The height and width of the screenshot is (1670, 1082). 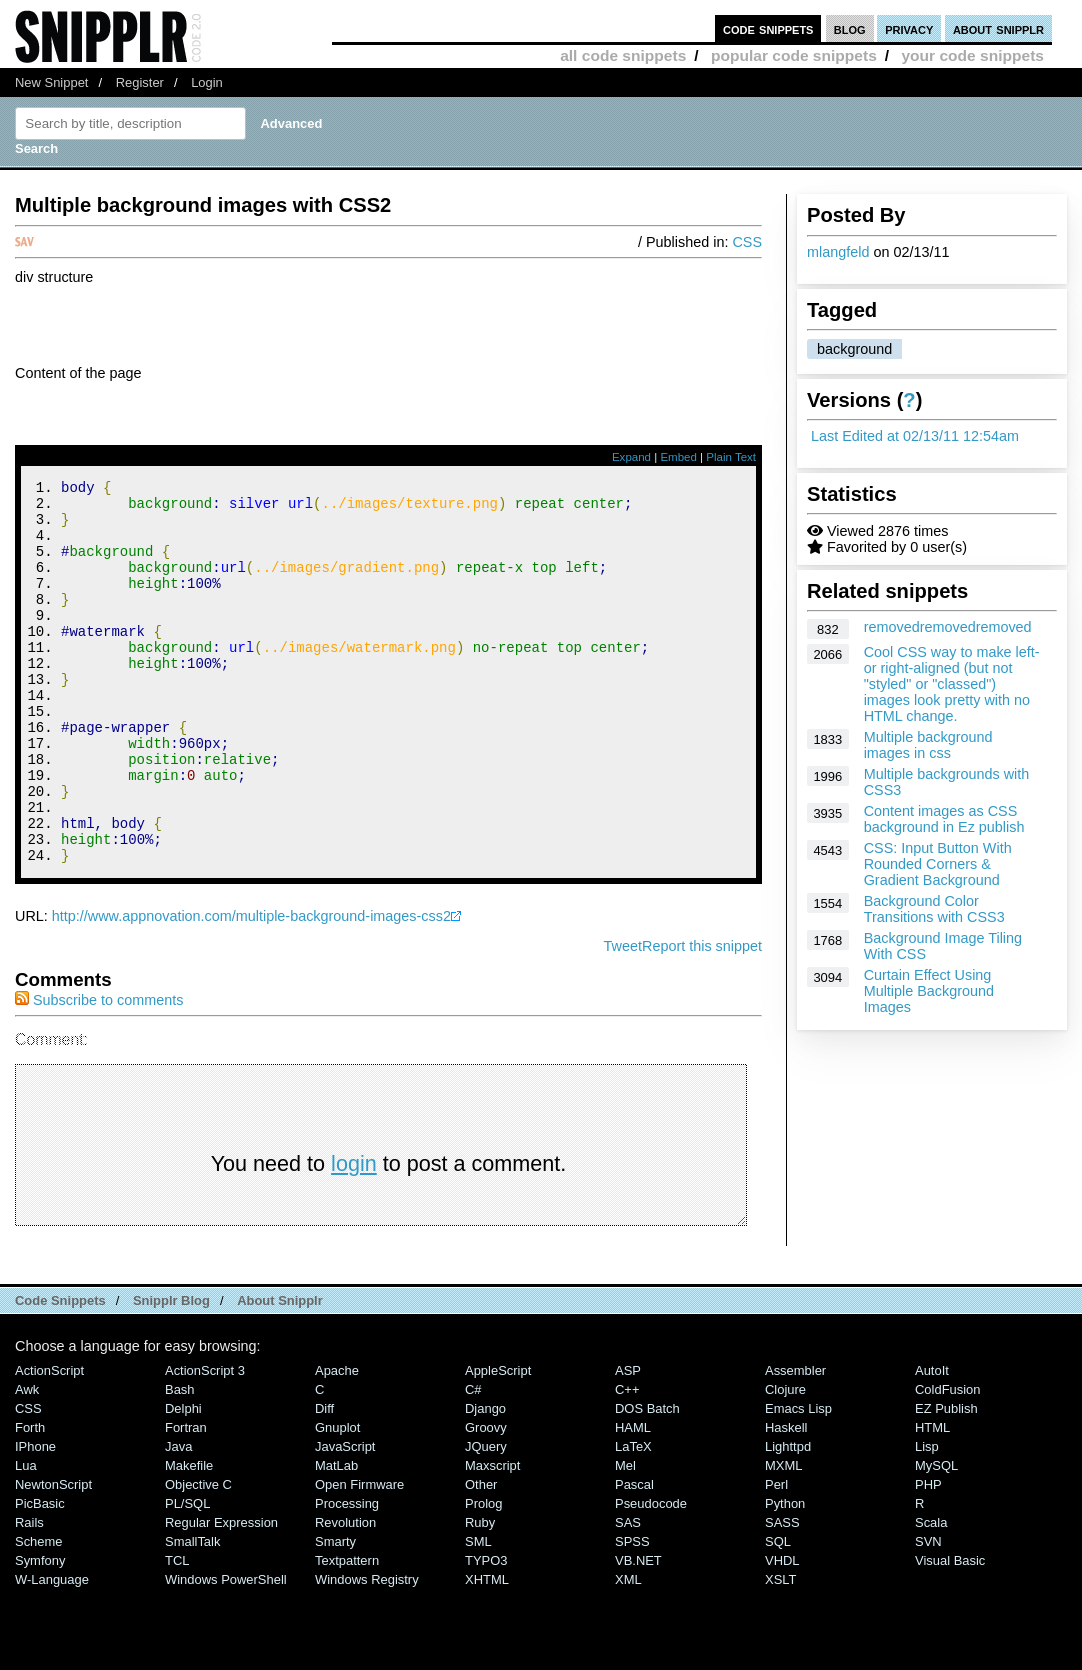 What do you see at coordinates (40, 1632) in the screenshot?
I see `Symfony` at bounding box center [40, 1632].